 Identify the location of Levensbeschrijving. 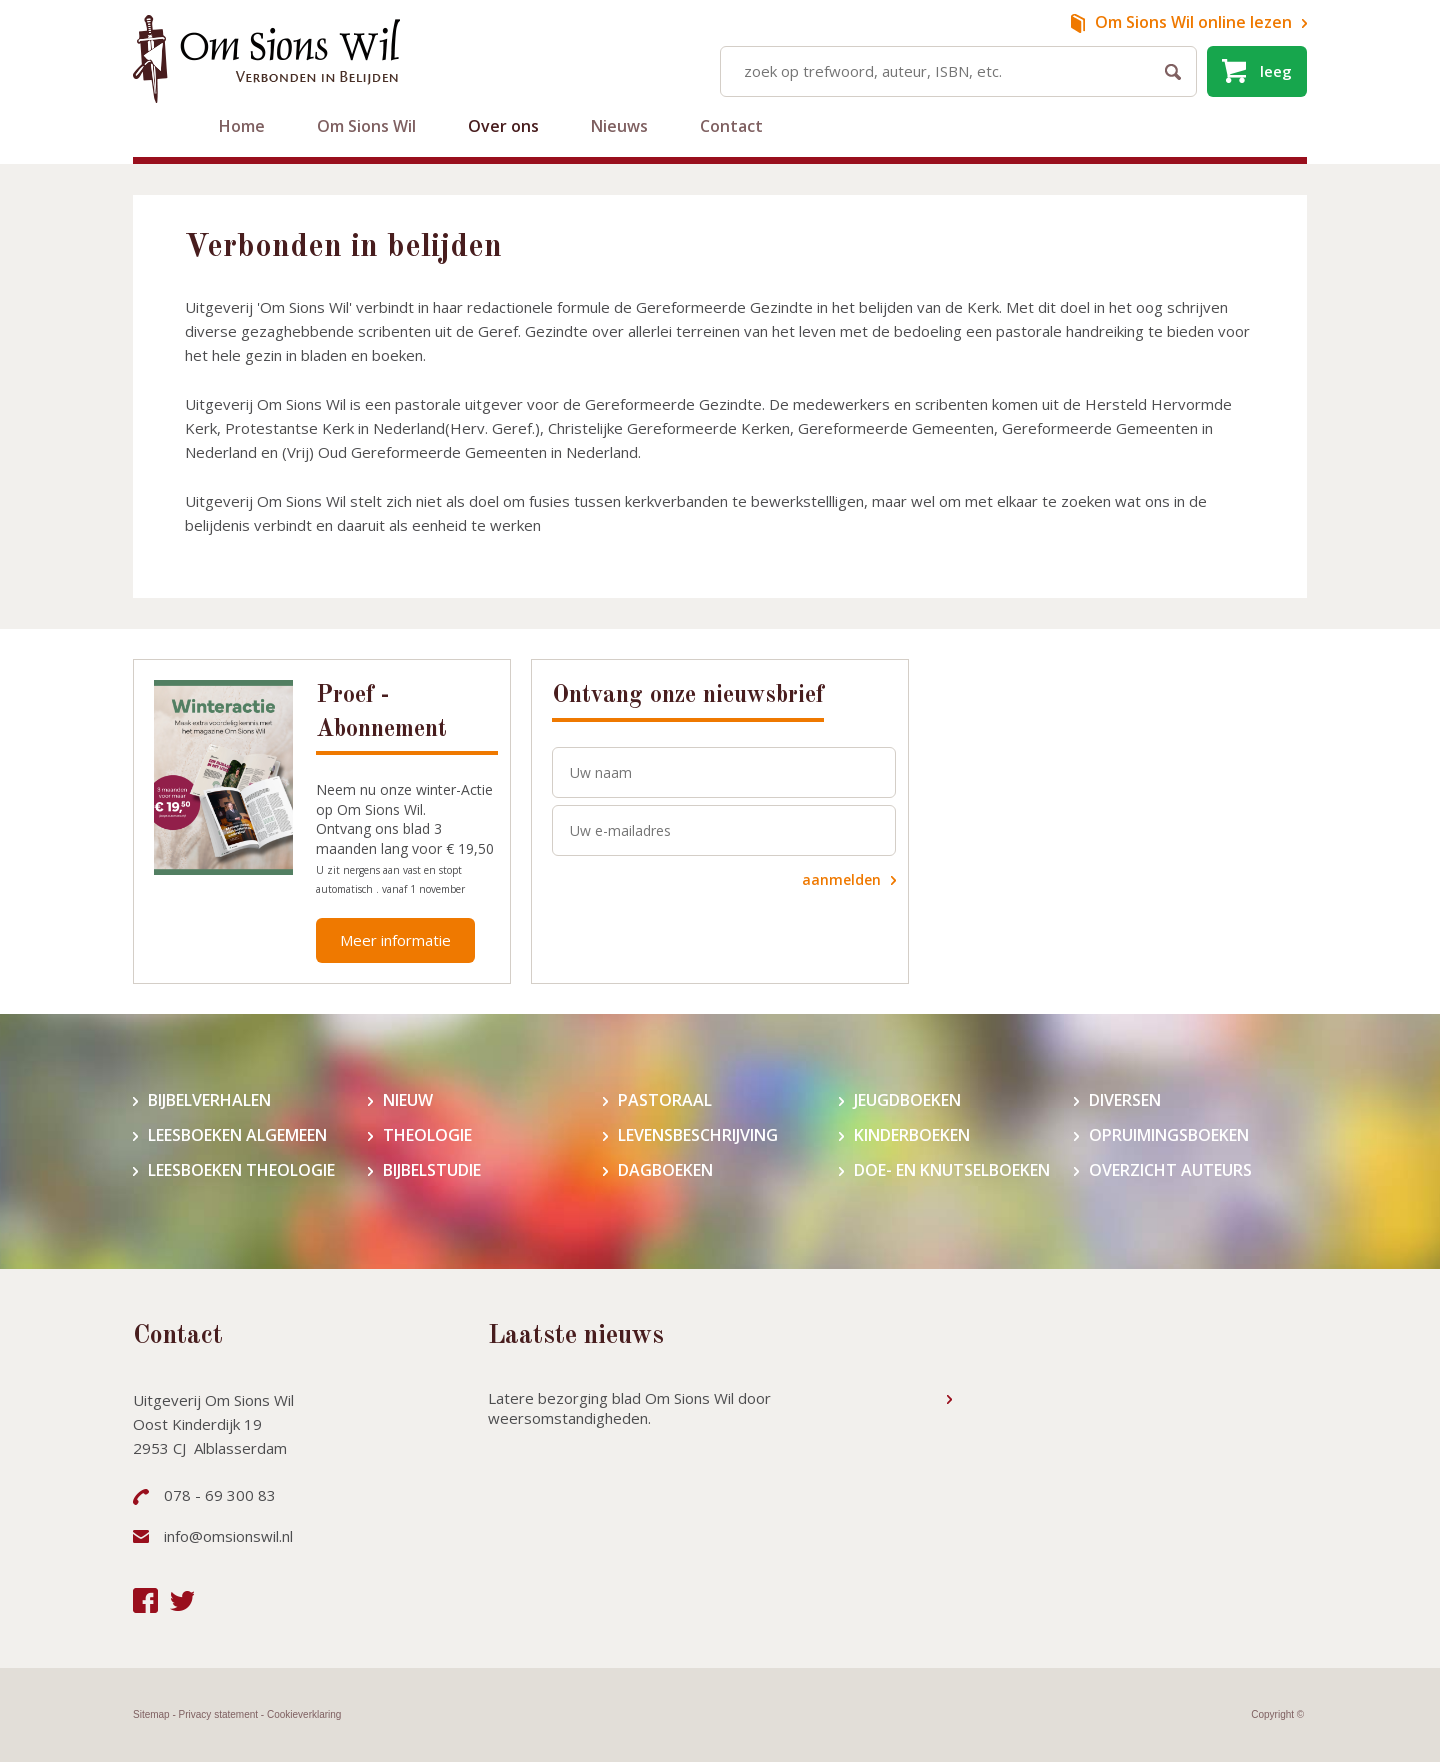
(698, 1135).